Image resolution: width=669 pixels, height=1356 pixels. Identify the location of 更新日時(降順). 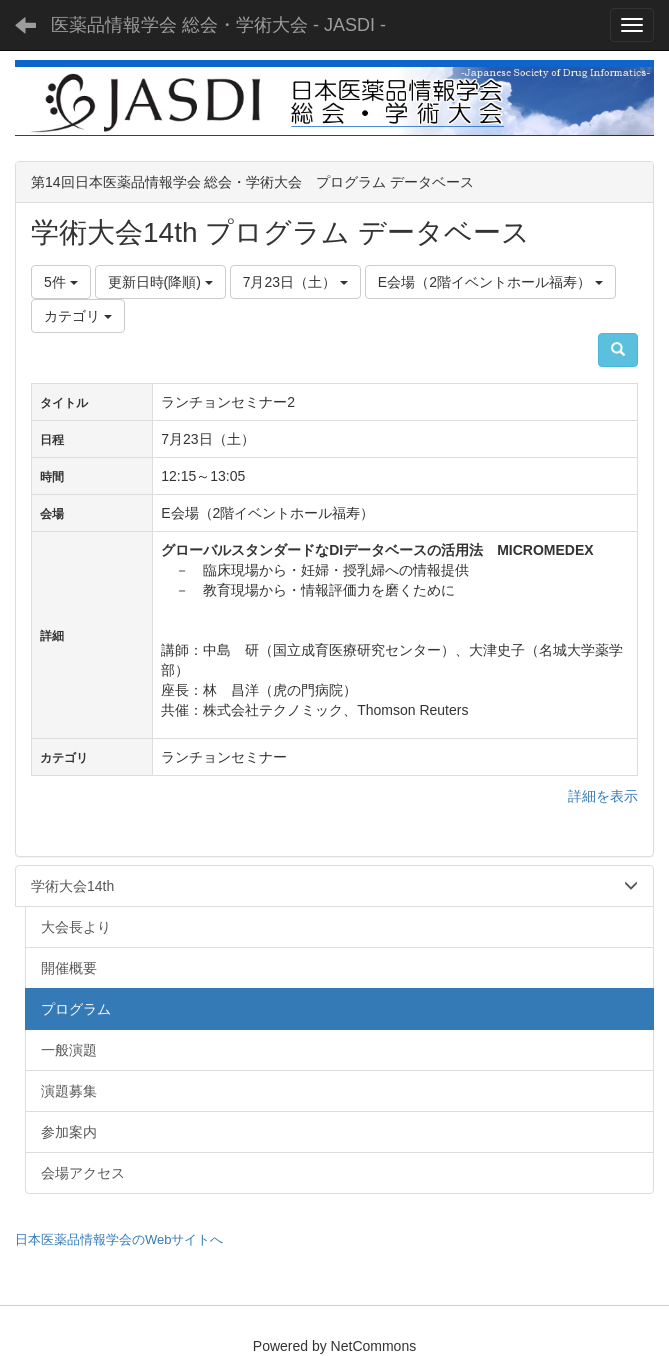
(160, 282).